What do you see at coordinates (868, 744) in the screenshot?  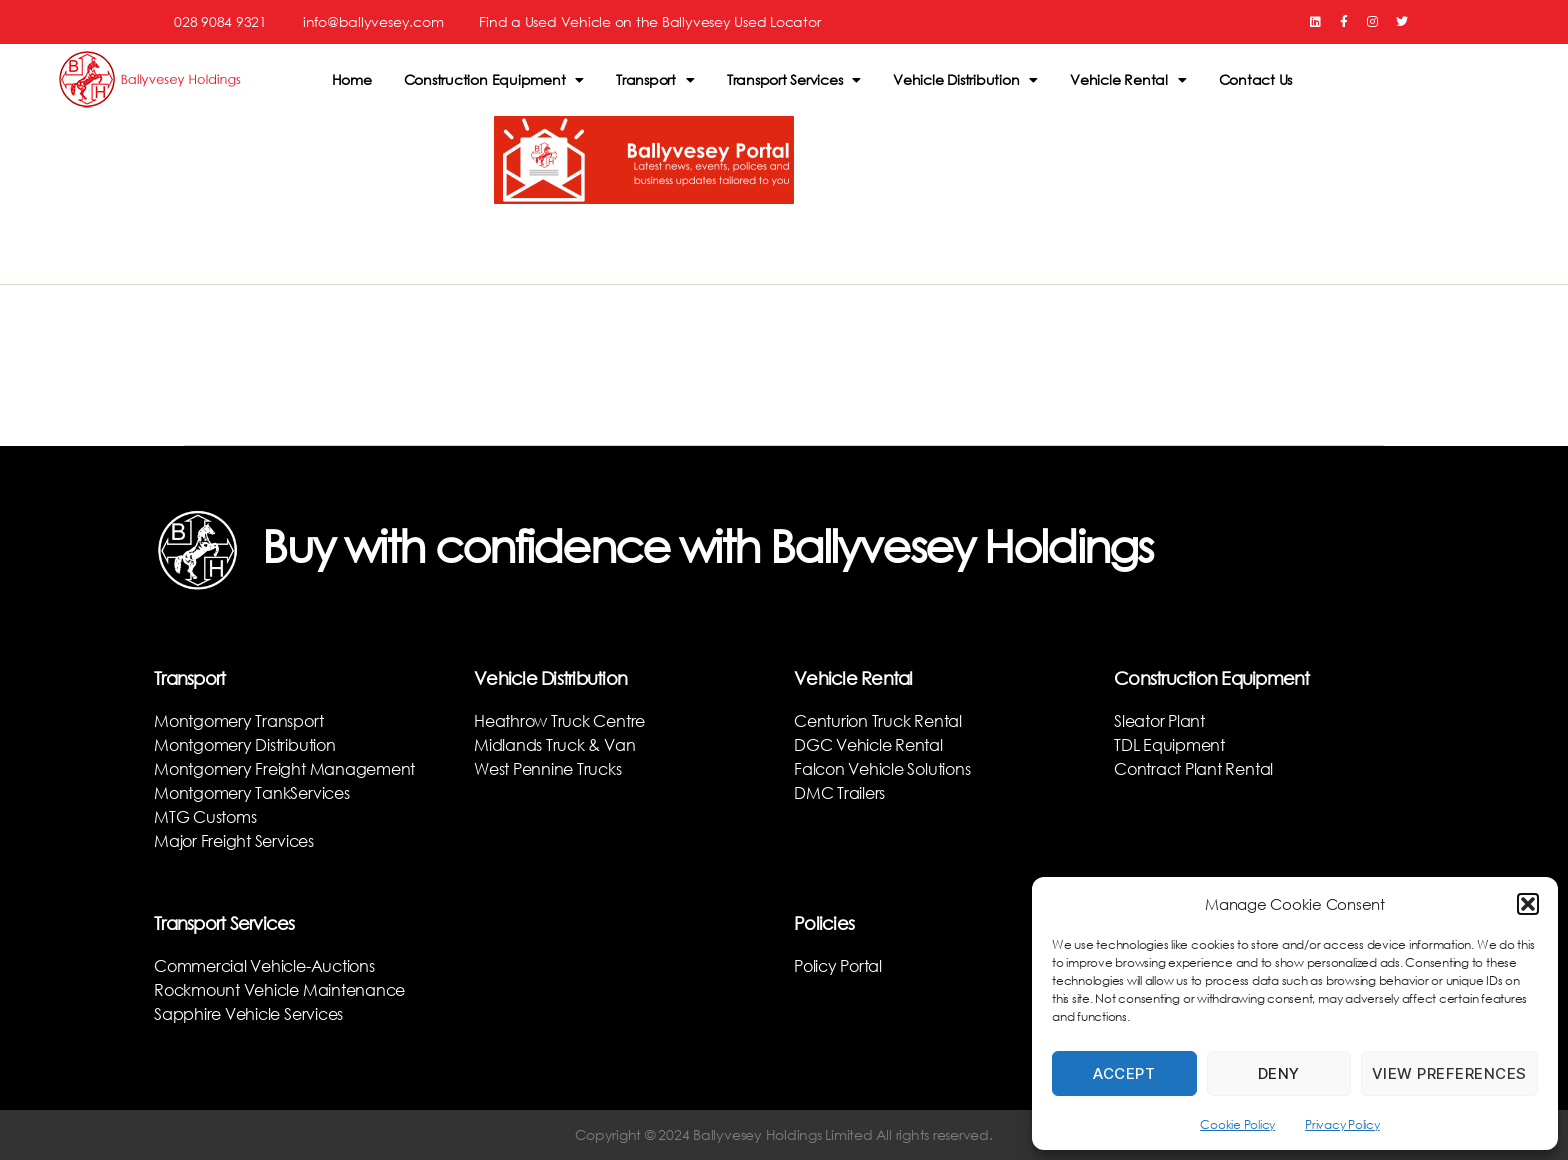 I see `DGC Vehicle Rental` at bounding box center [868, 744].